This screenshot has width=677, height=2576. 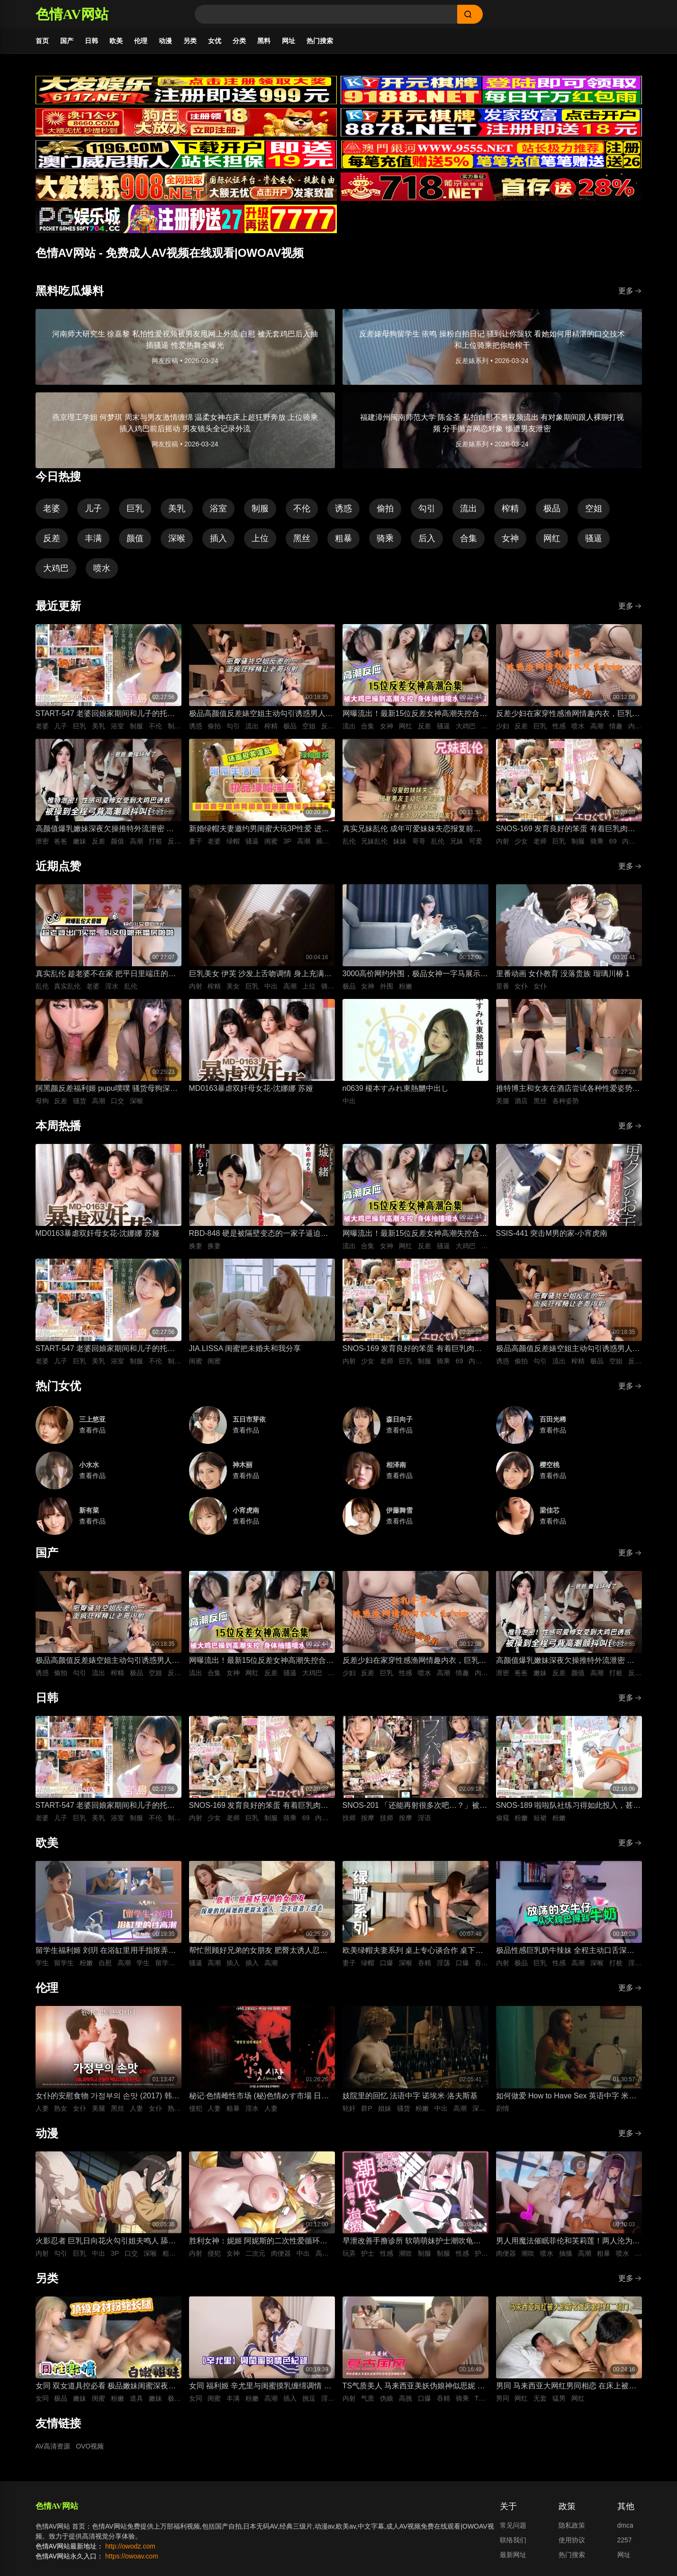 What do you see at coordinates (415, 1806) in the screenshot?
I see `SNOS-201 「还能再射很多次吧…？」被不断低沉淫语攻势疯狂进攻 剧烈撸管连续射精很多次的悄悄话绅士按摩 初美菜乃花` at bounding box center [415, 1806].